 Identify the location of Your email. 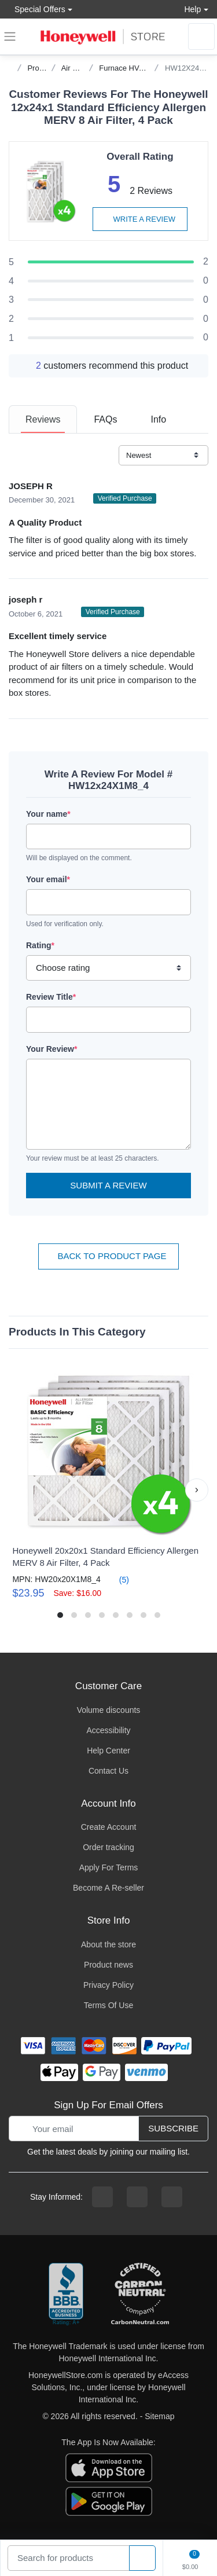
(48, 879).